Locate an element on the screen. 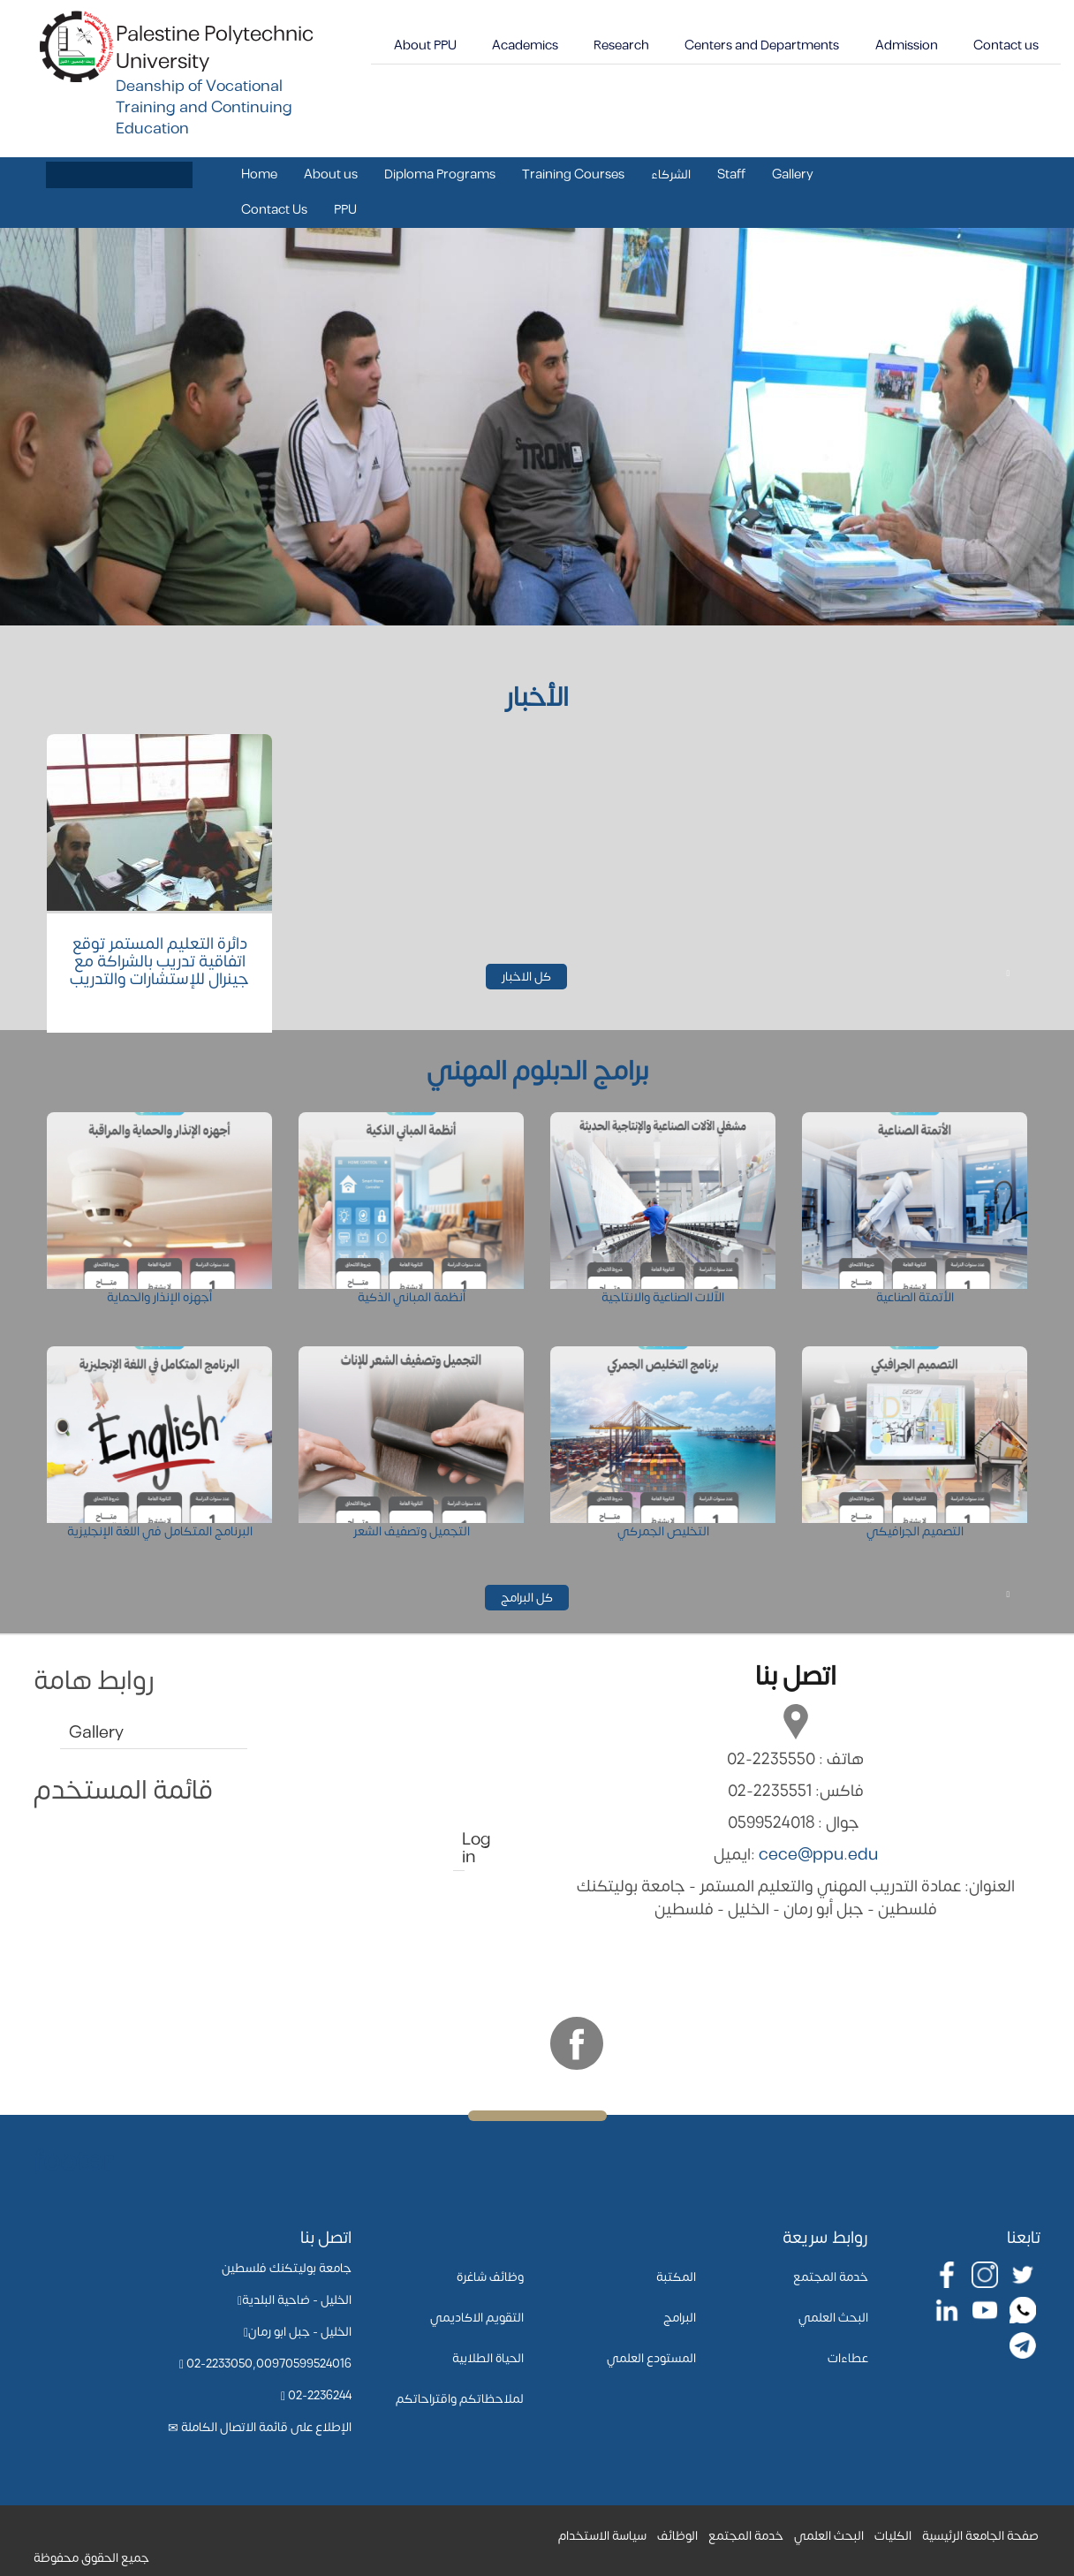  الإطلاع على قائمة الاتصال الكاملة is located at coordinates (266, 2427).